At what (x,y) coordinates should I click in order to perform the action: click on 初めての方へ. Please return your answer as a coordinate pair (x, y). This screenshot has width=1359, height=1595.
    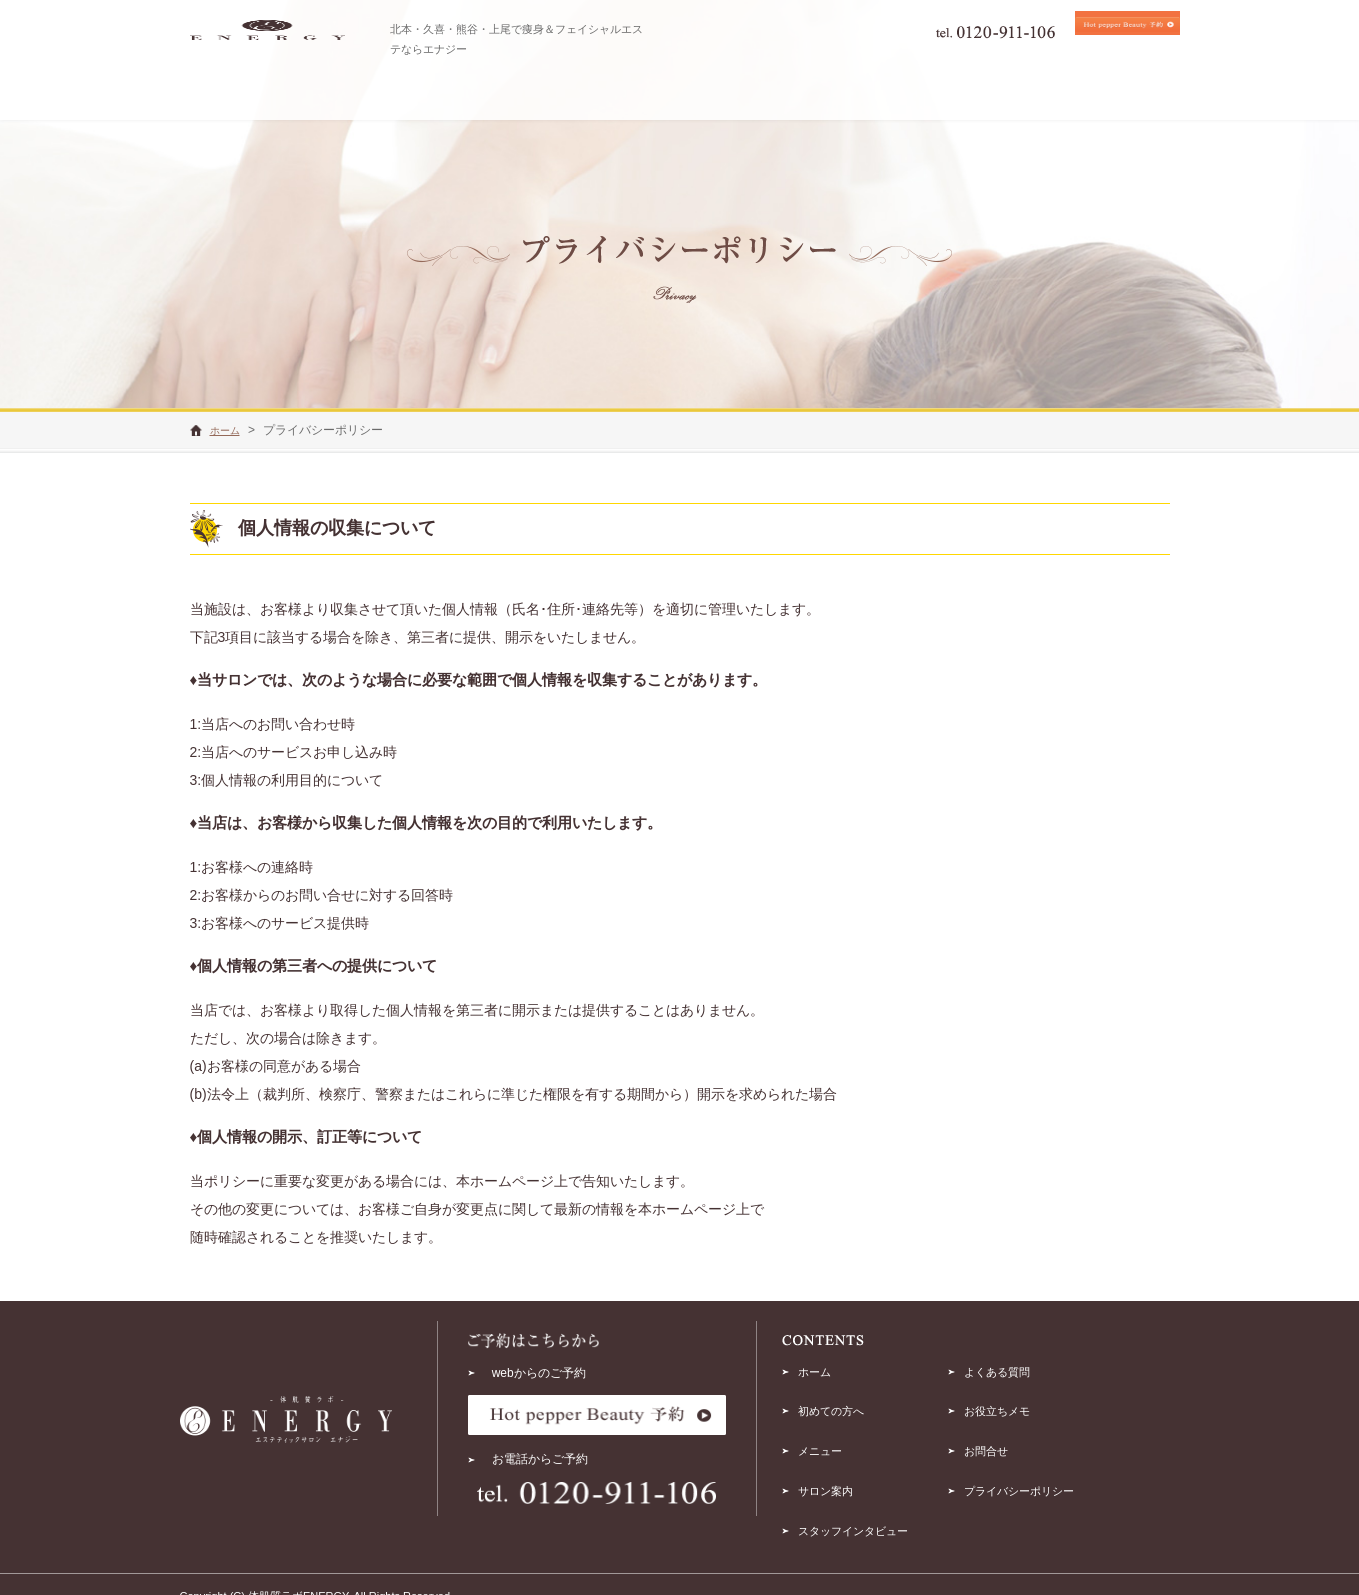
    Looking at the image, I should click on (872, 1404).